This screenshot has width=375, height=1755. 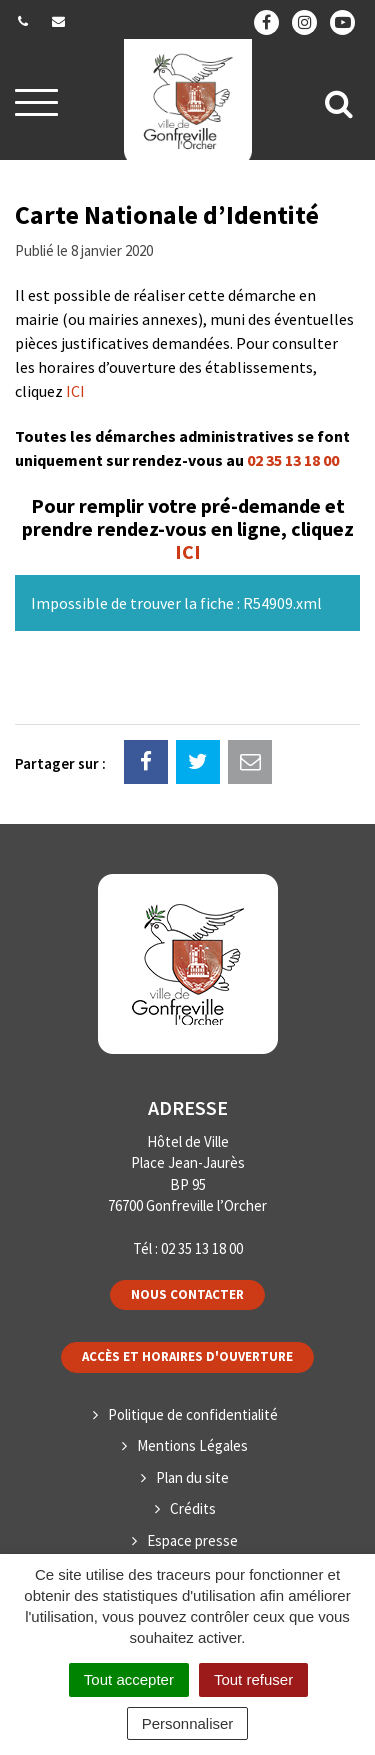 I want to click on Nous contacter, so click(x=187, y=1294).